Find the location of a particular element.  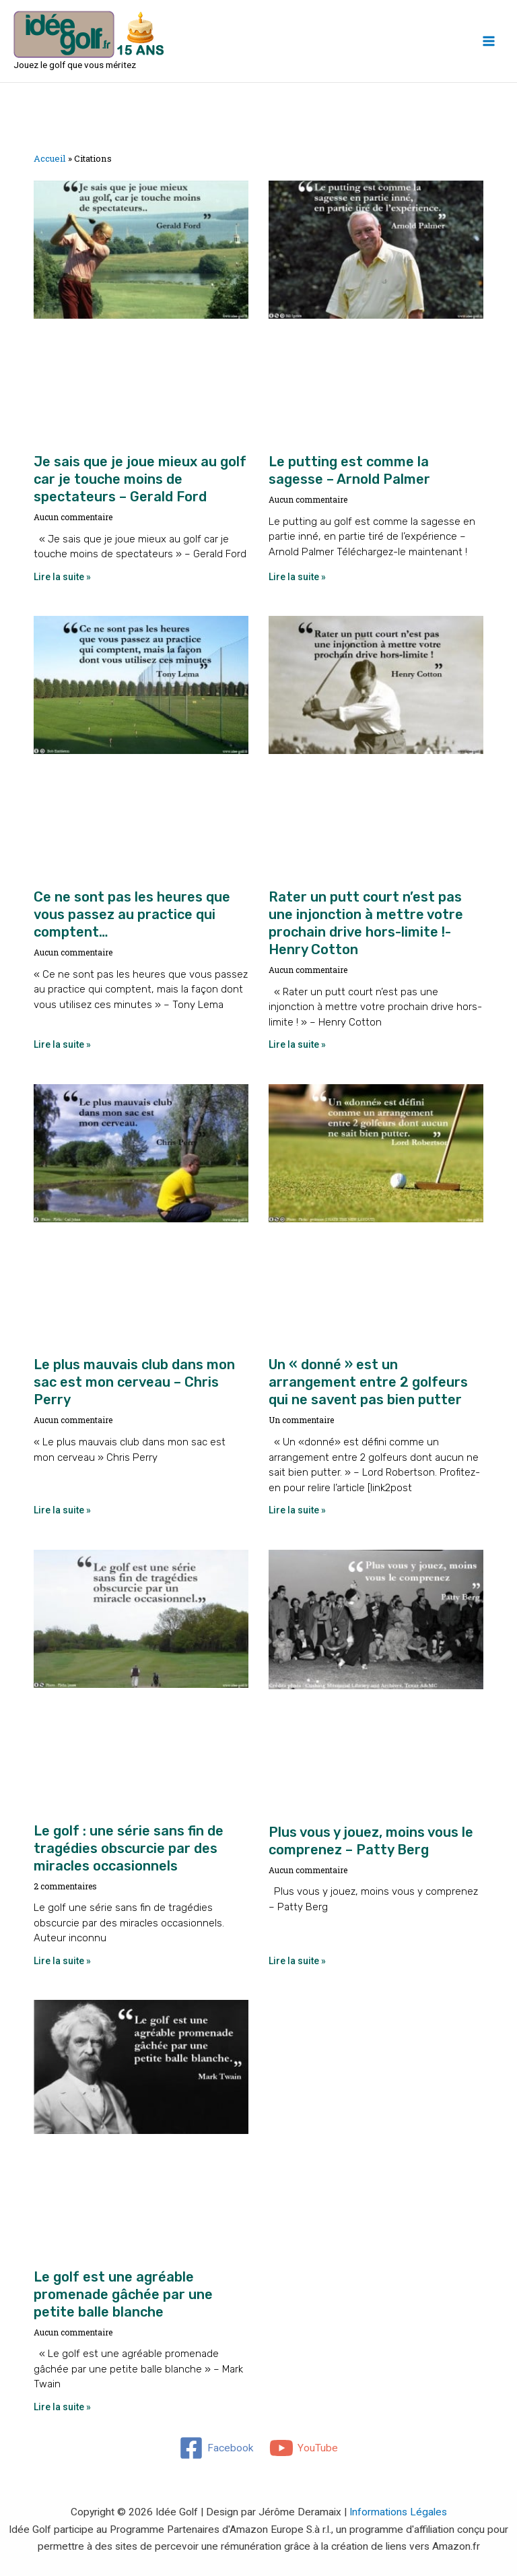

Un « donné » est un arrangement entre 2 golfeurs qui ne savent pas bien putter is located at coordinates (368, 1382).